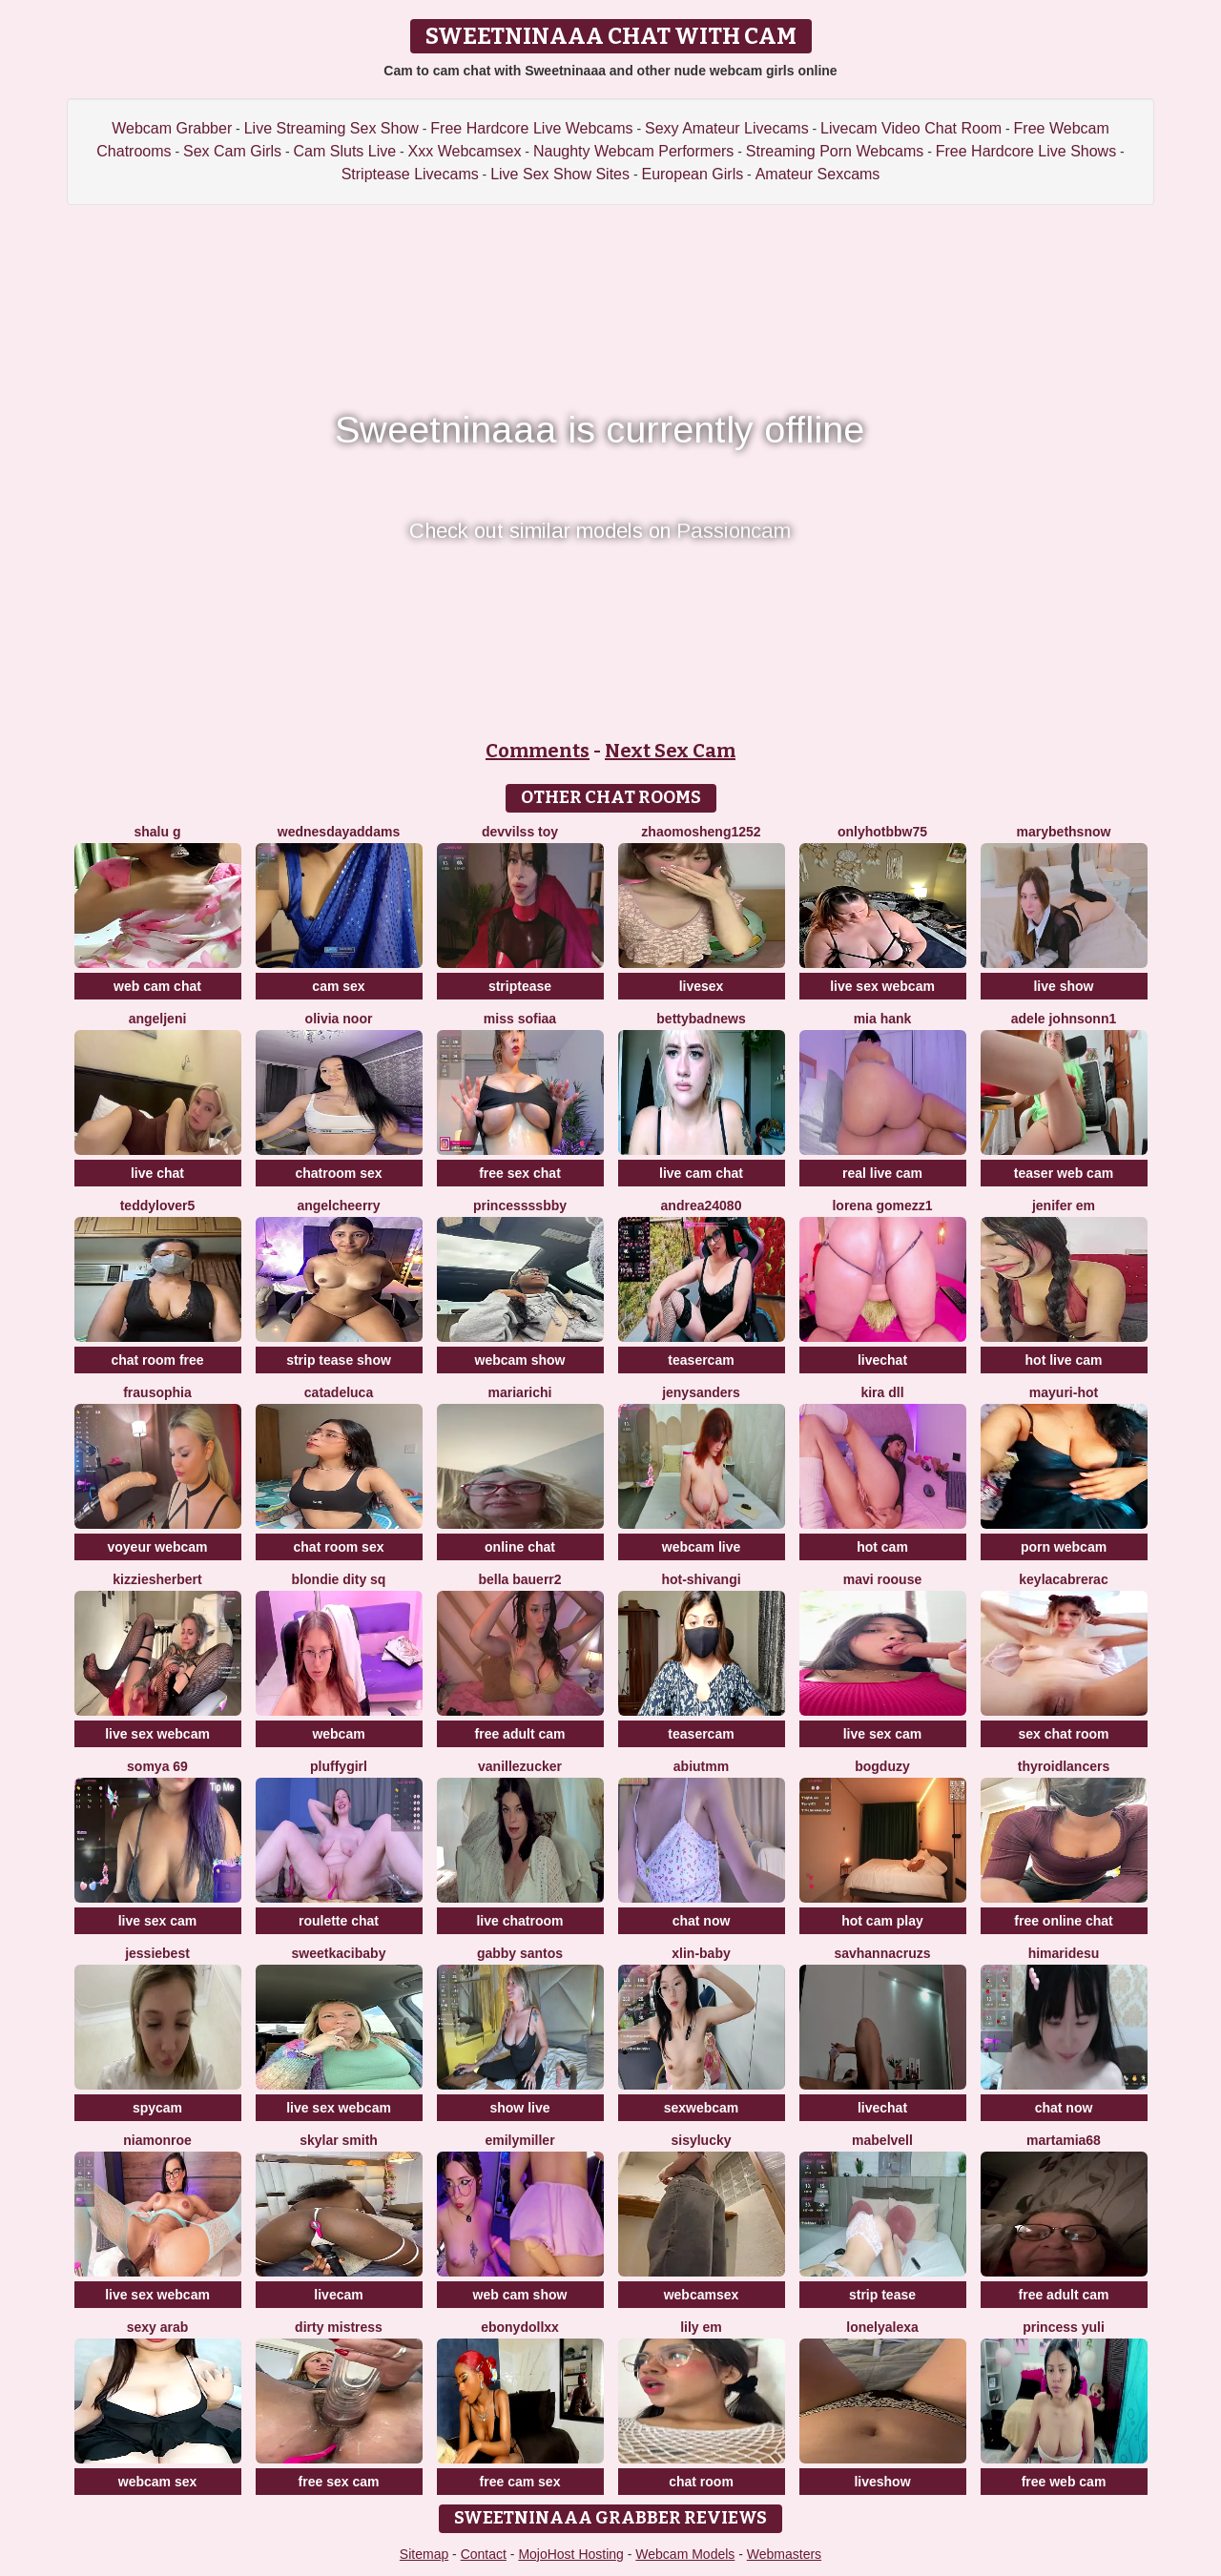  I want to click on chat room, so click(701, 2481).